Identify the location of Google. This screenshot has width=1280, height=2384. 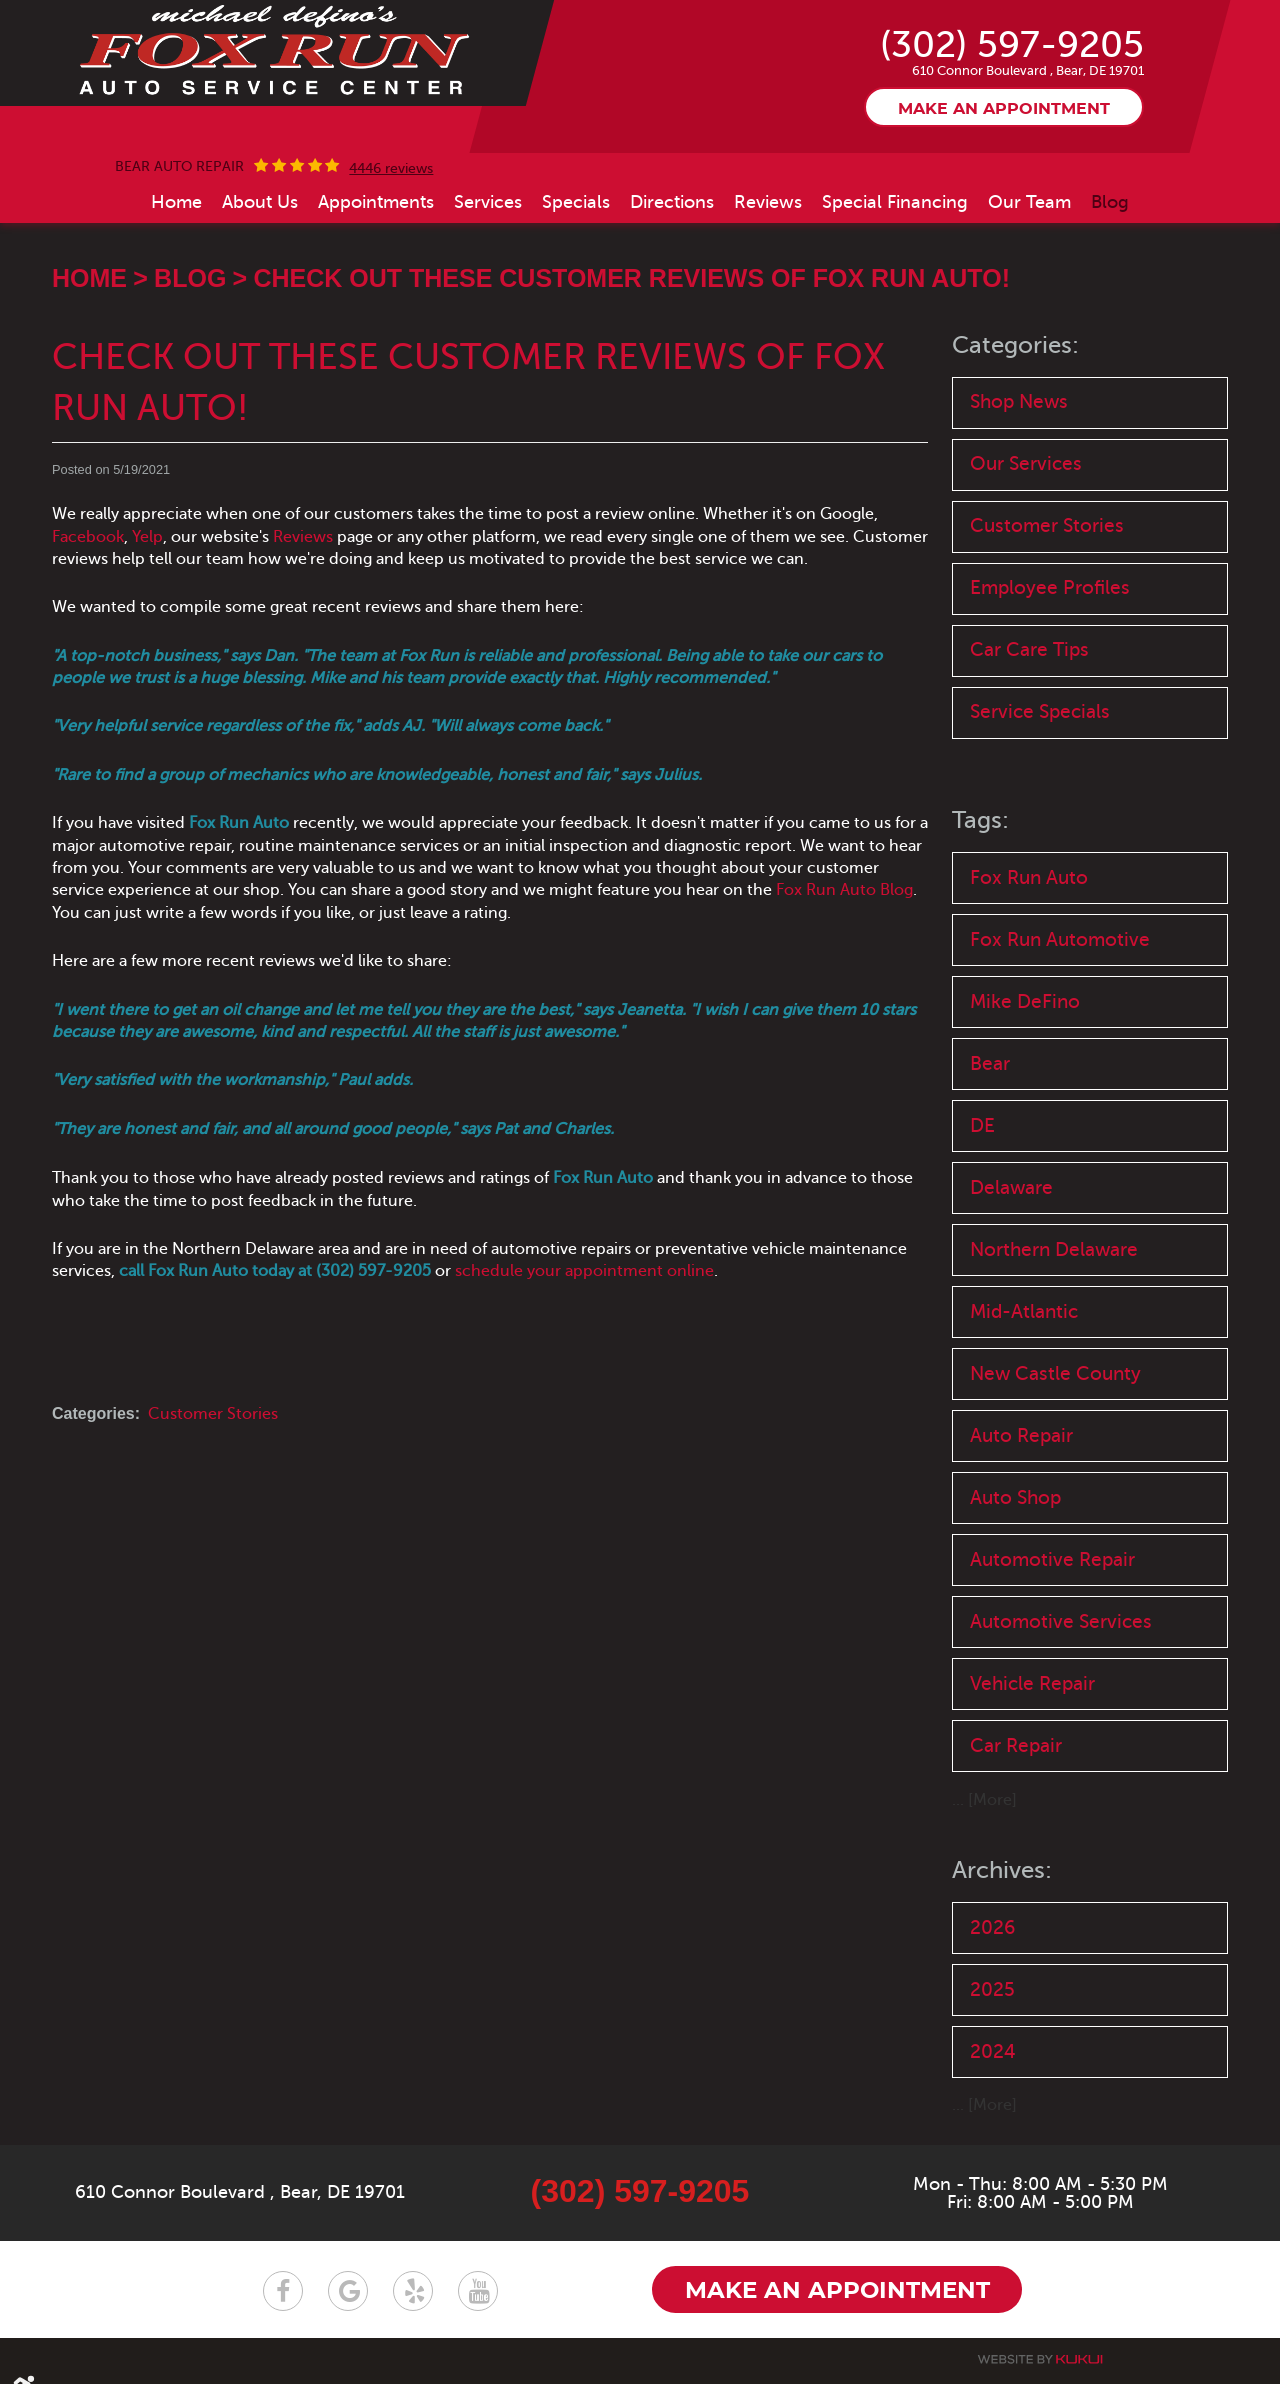
(348, 2293).